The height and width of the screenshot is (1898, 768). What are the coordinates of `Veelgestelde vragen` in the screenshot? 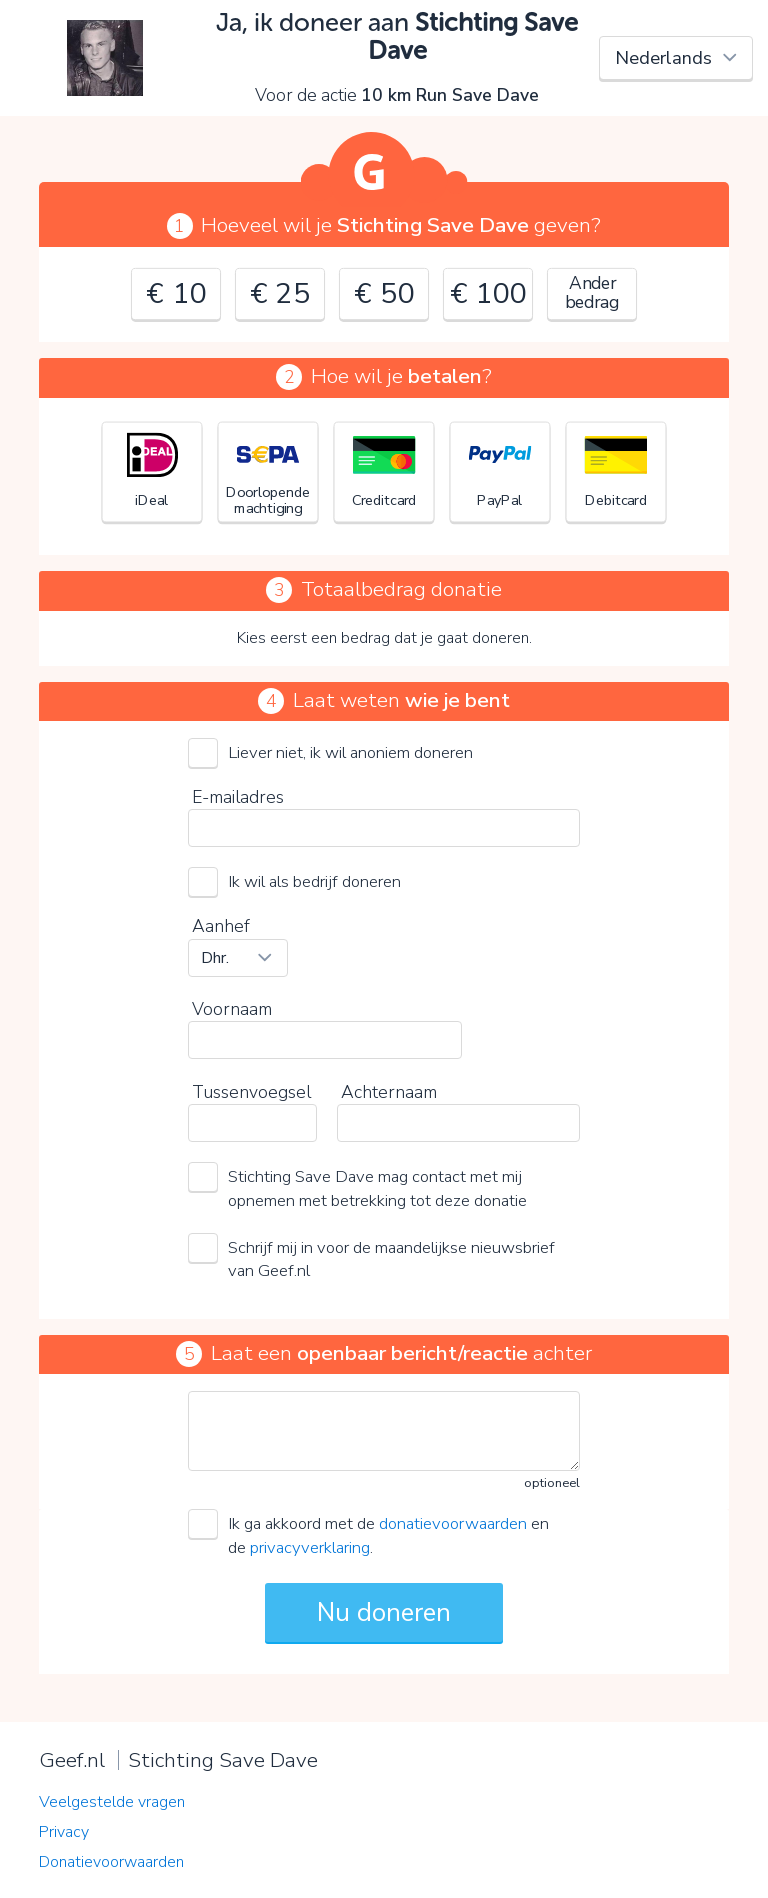 It's located at (112, 1802).